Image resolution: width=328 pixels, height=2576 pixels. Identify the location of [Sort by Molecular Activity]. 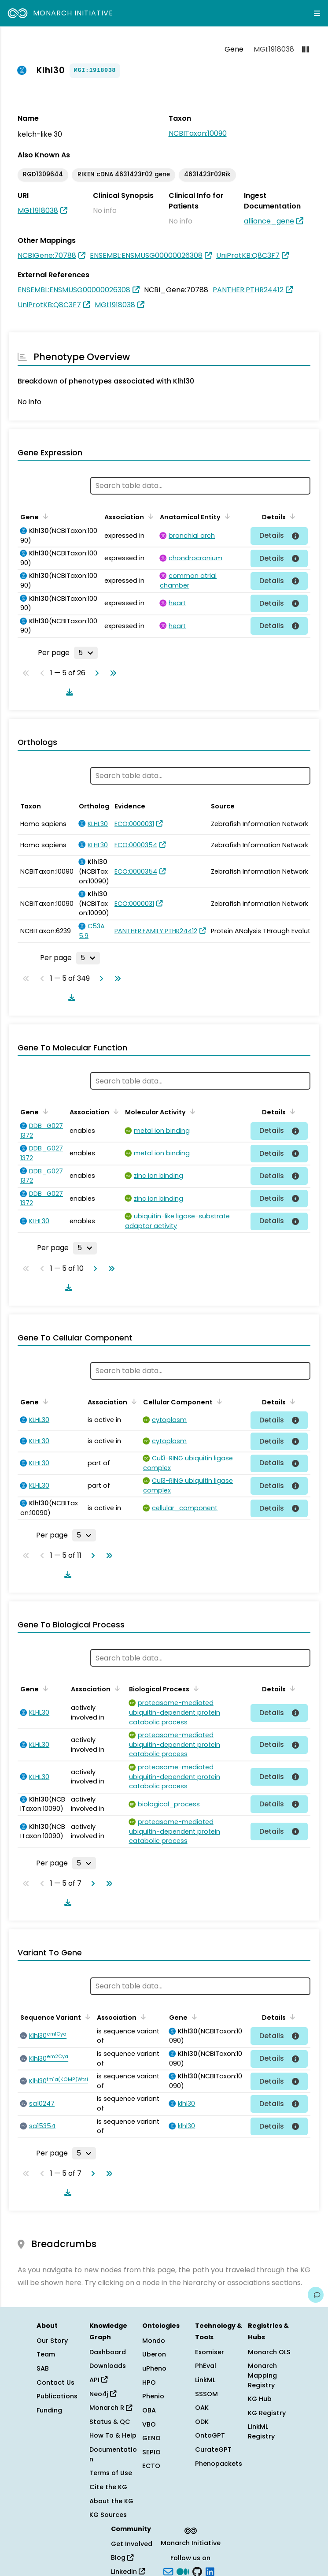
(191, 1111).